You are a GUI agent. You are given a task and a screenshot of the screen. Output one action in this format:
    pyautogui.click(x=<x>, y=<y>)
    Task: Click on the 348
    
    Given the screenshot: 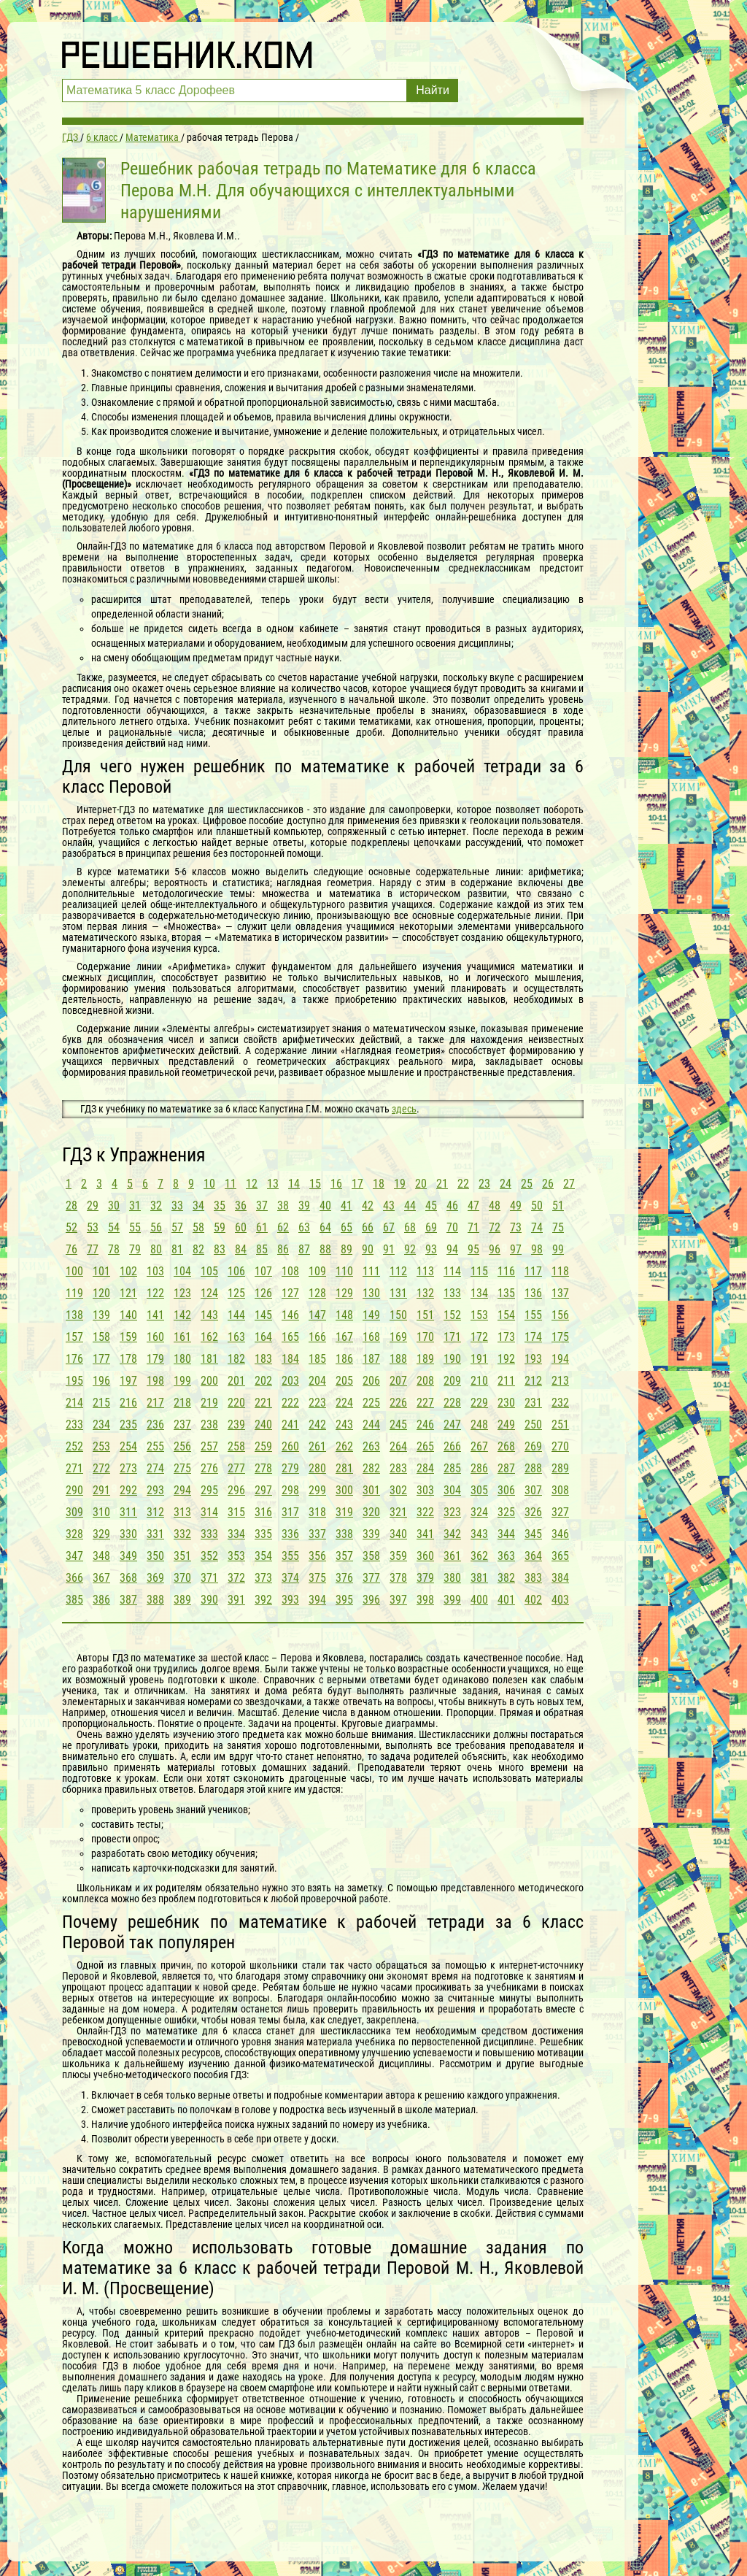 What is the action you would take?
    pyautogui.click(x=101, y=1556)
    